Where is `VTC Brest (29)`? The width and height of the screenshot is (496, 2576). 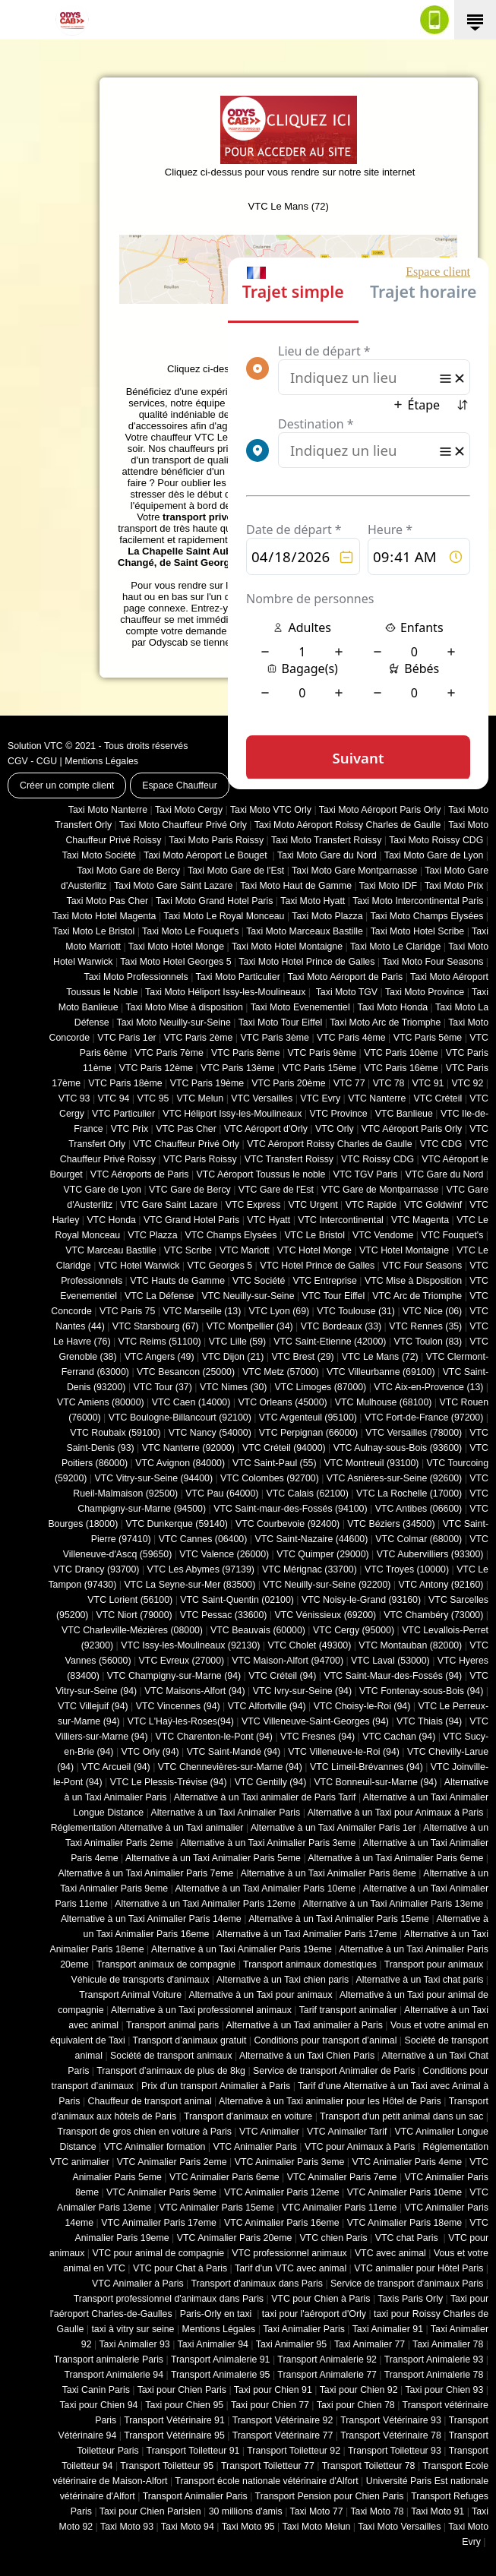
VTC Brest (29) is located at coordinates (302, 1356).